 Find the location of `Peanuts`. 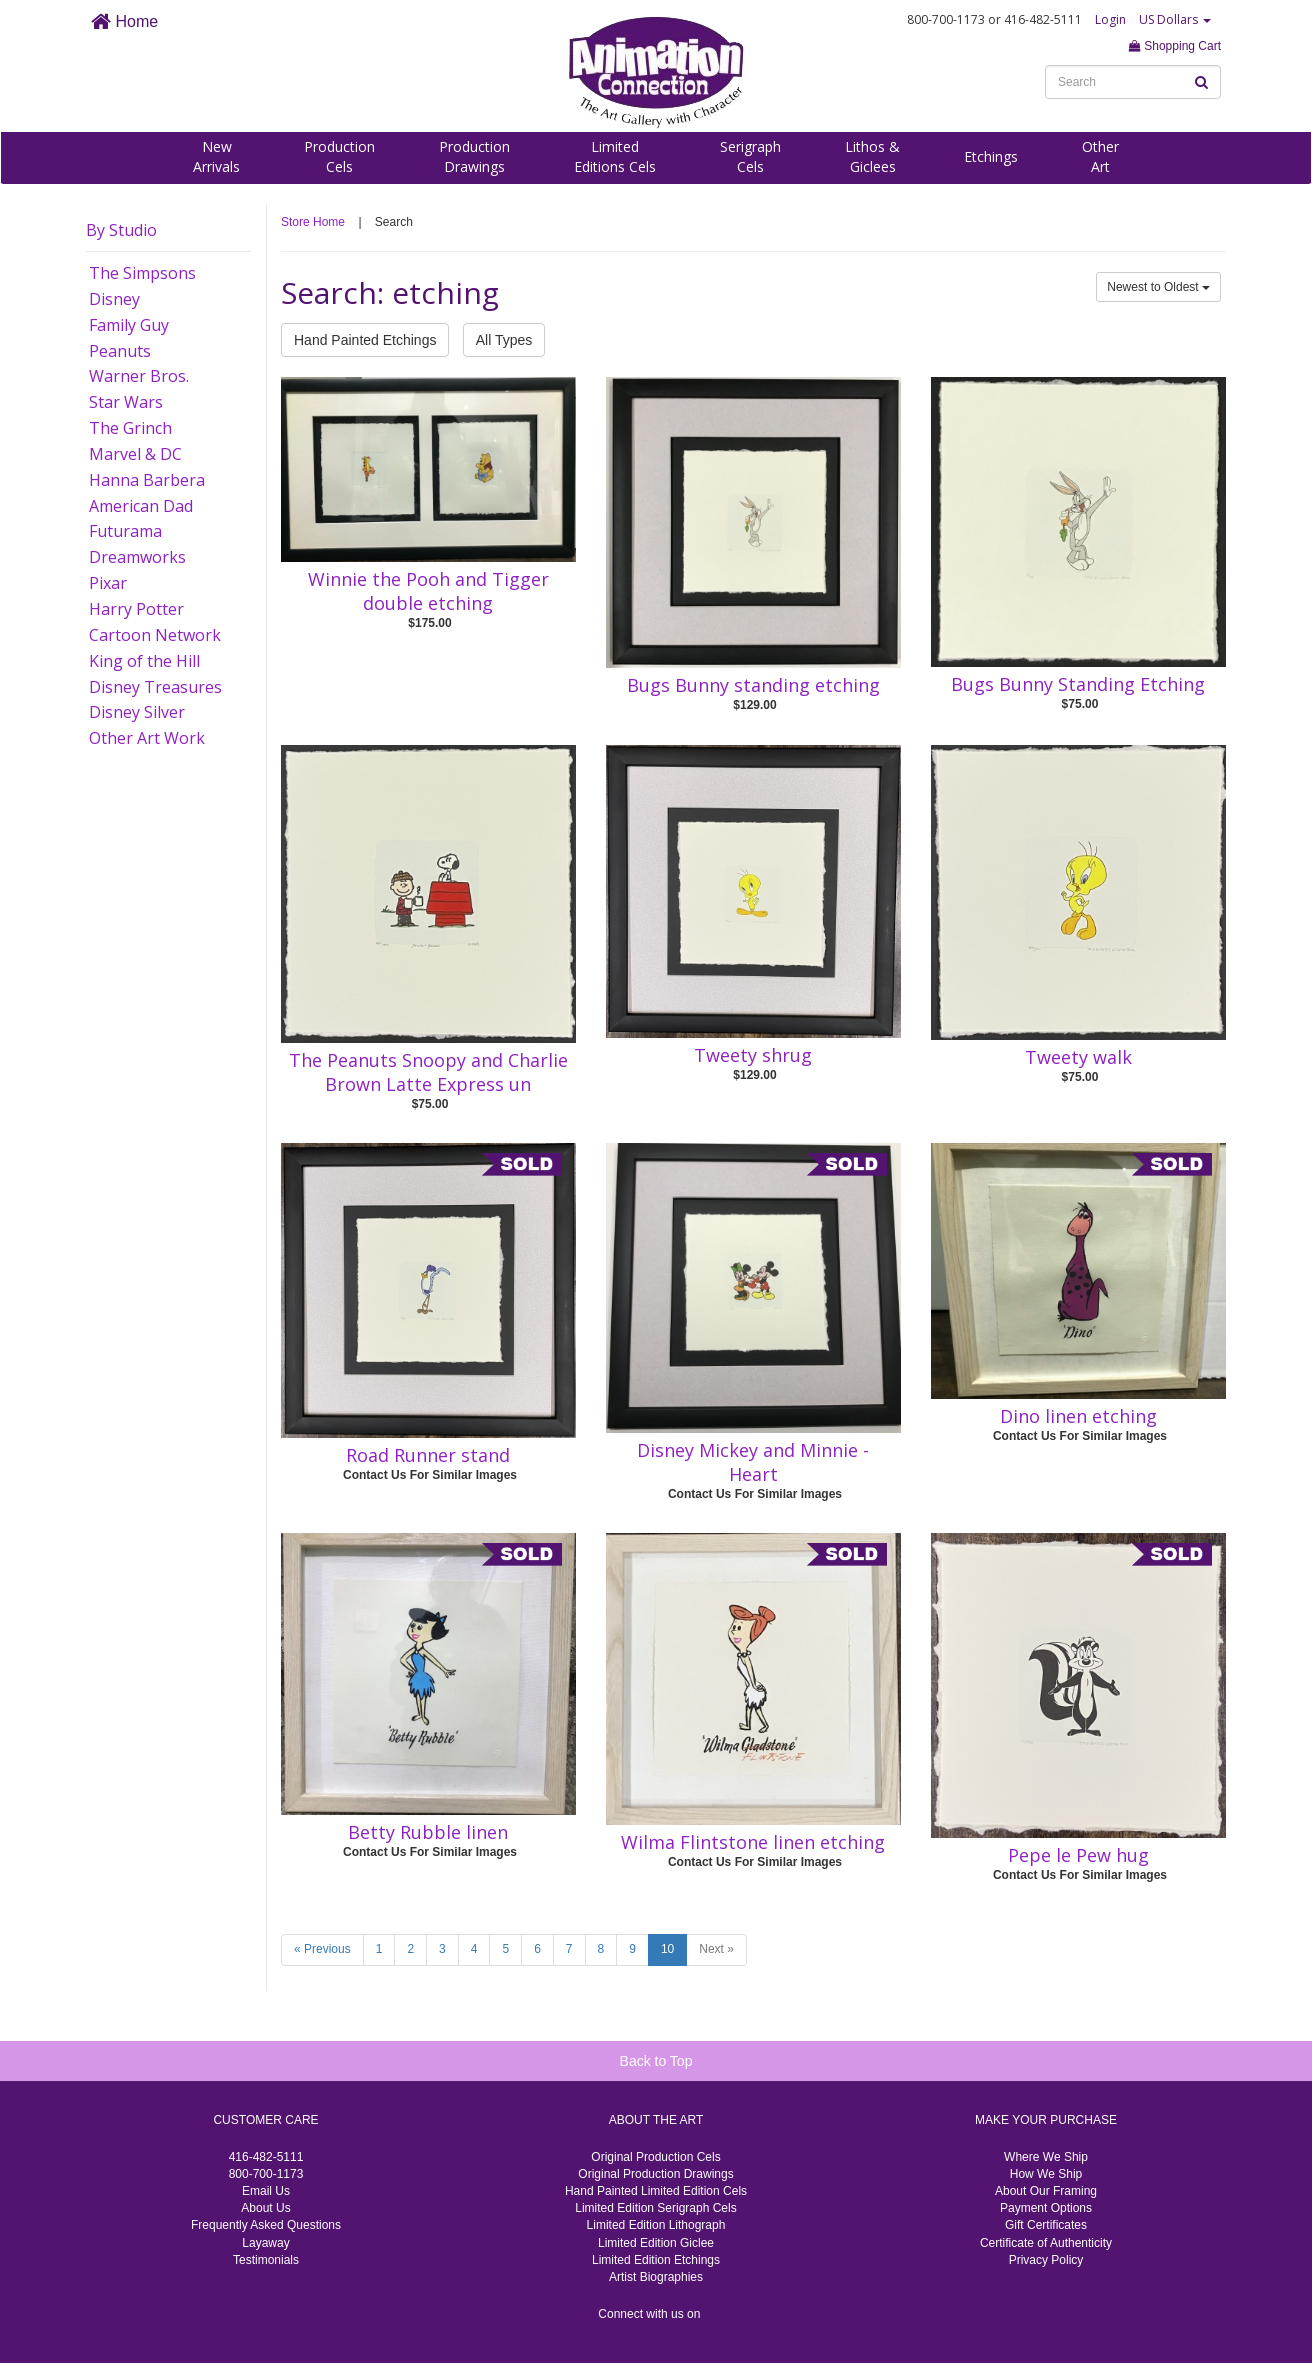

Peanuts is located at coordinates (120, 351).